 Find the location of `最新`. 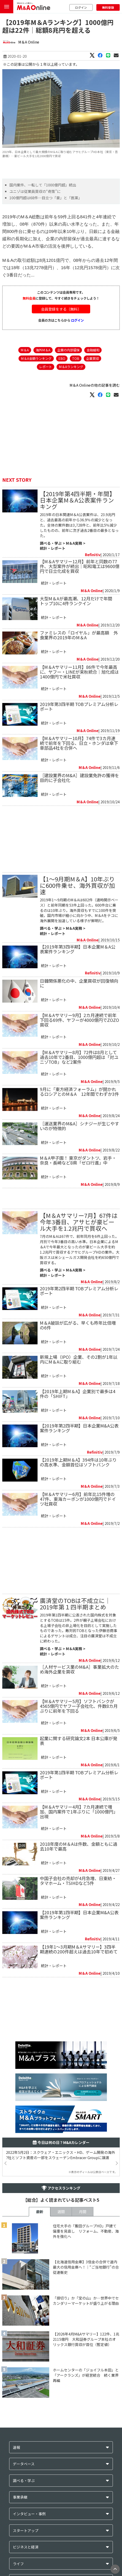

最新 is located at coordinates (39, 2211).